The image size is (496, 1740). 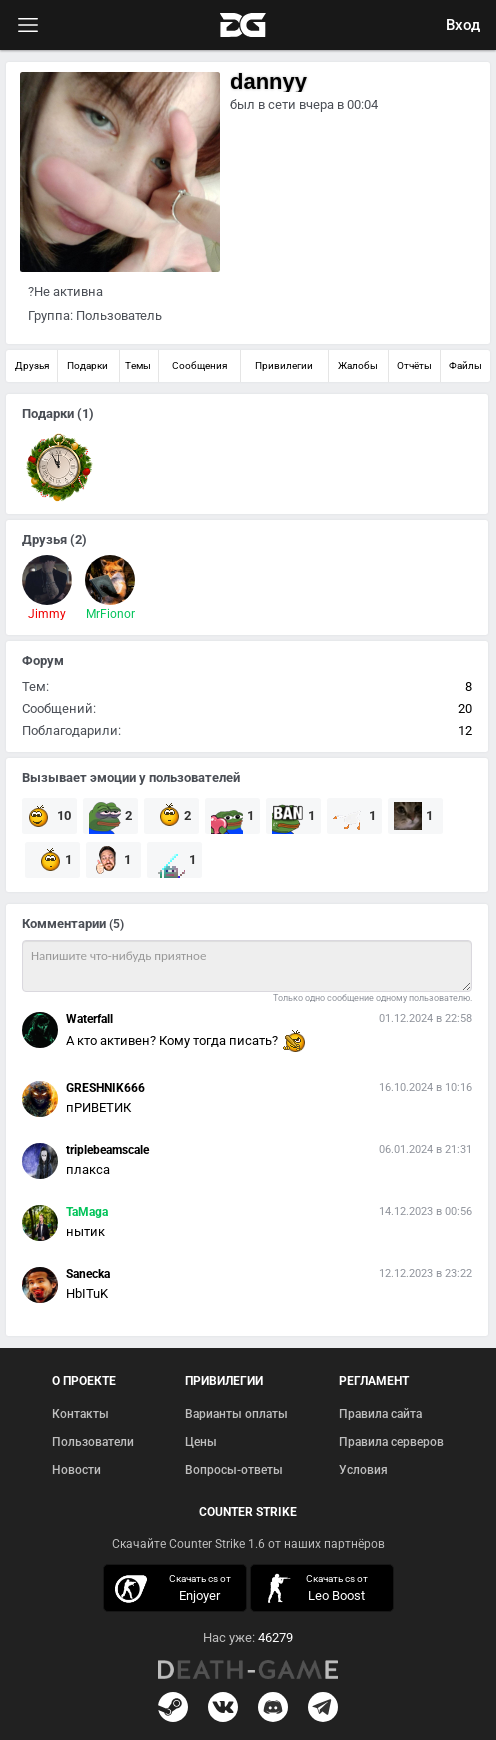 What do you see at coordinates (316, 1588) in the screenshot?
I see `скачать кс 1.6` at bounding box center [316, 1588].